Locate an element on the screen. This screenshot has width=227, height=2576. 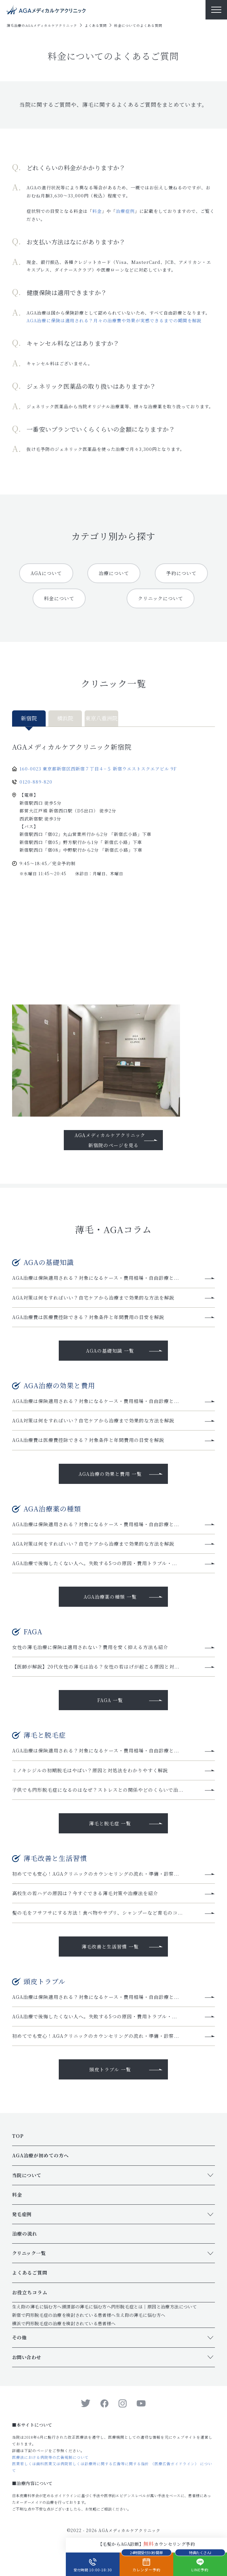
AGA対策は何をすればいい？自宅ケアから治療まで効果的な方法を解説 is located at coordinates (93, 1297).